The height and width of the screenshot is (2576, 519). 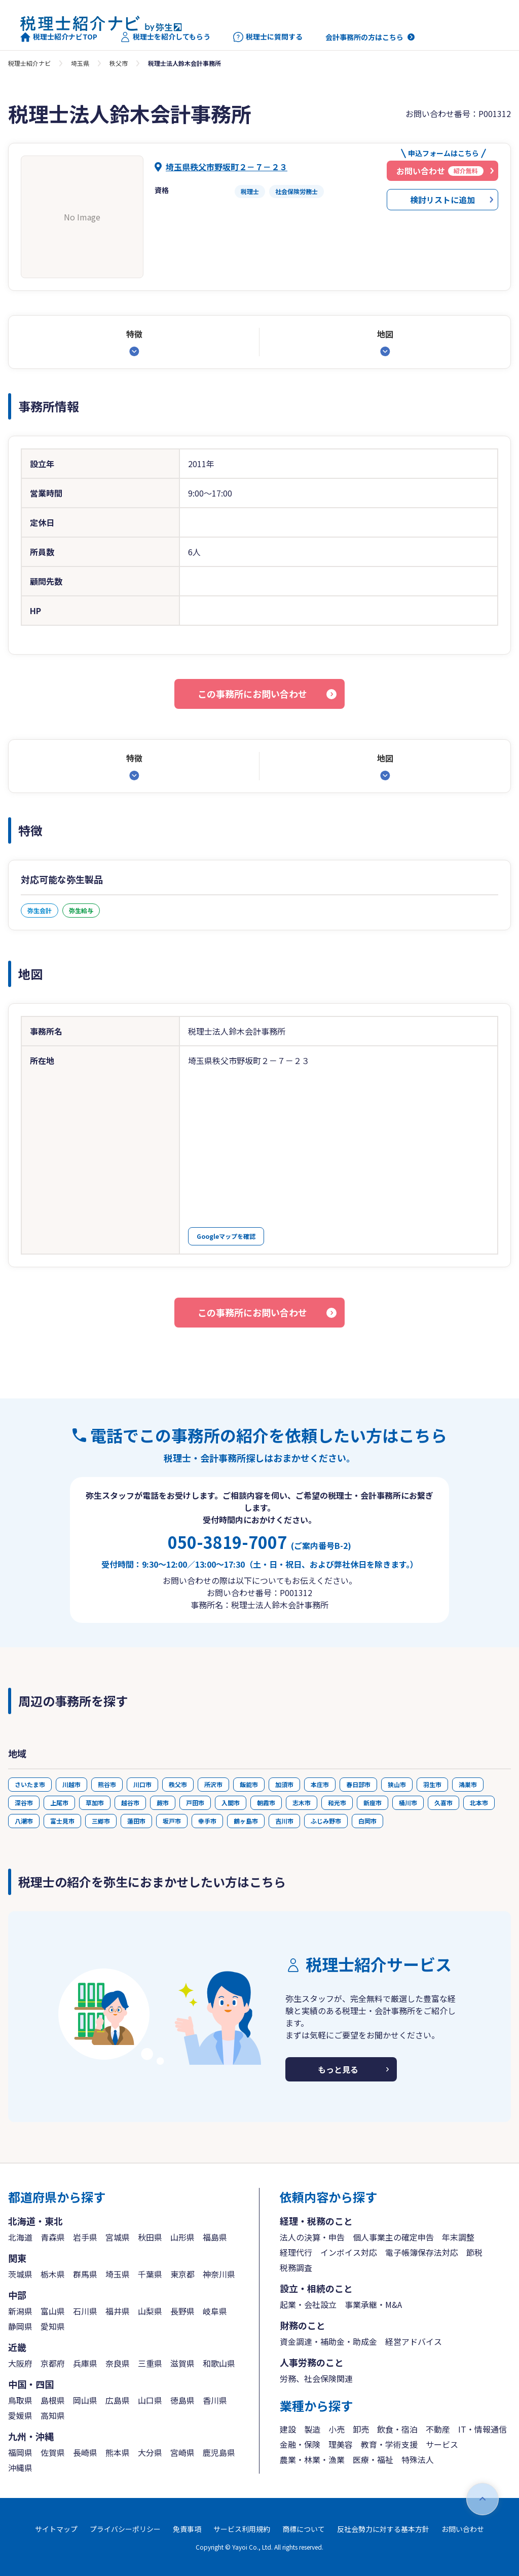 What do you see at coordinates (296, 2267) in the screenshot?
I see `税務調査` at bounding box center [296, 2267].